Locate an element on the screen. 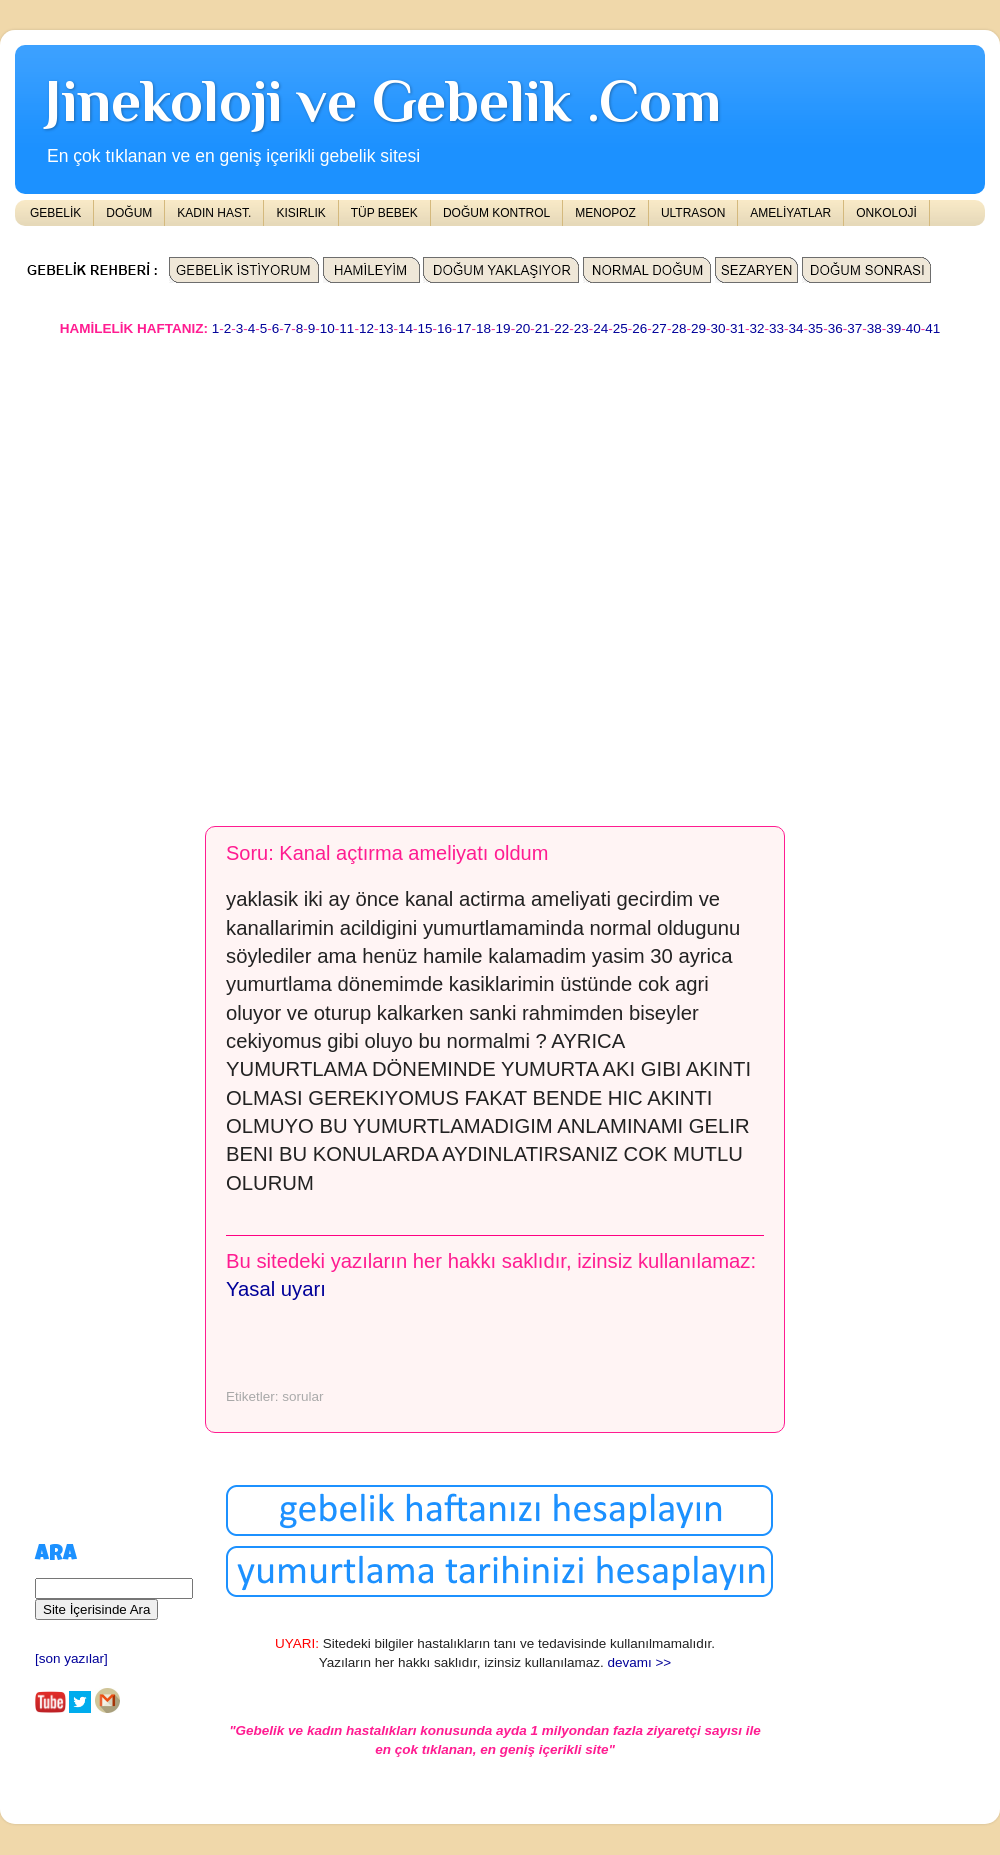 This screenshot has width=1000, height=1855. ONKOLOJİ is located at coordinates (886, 213).